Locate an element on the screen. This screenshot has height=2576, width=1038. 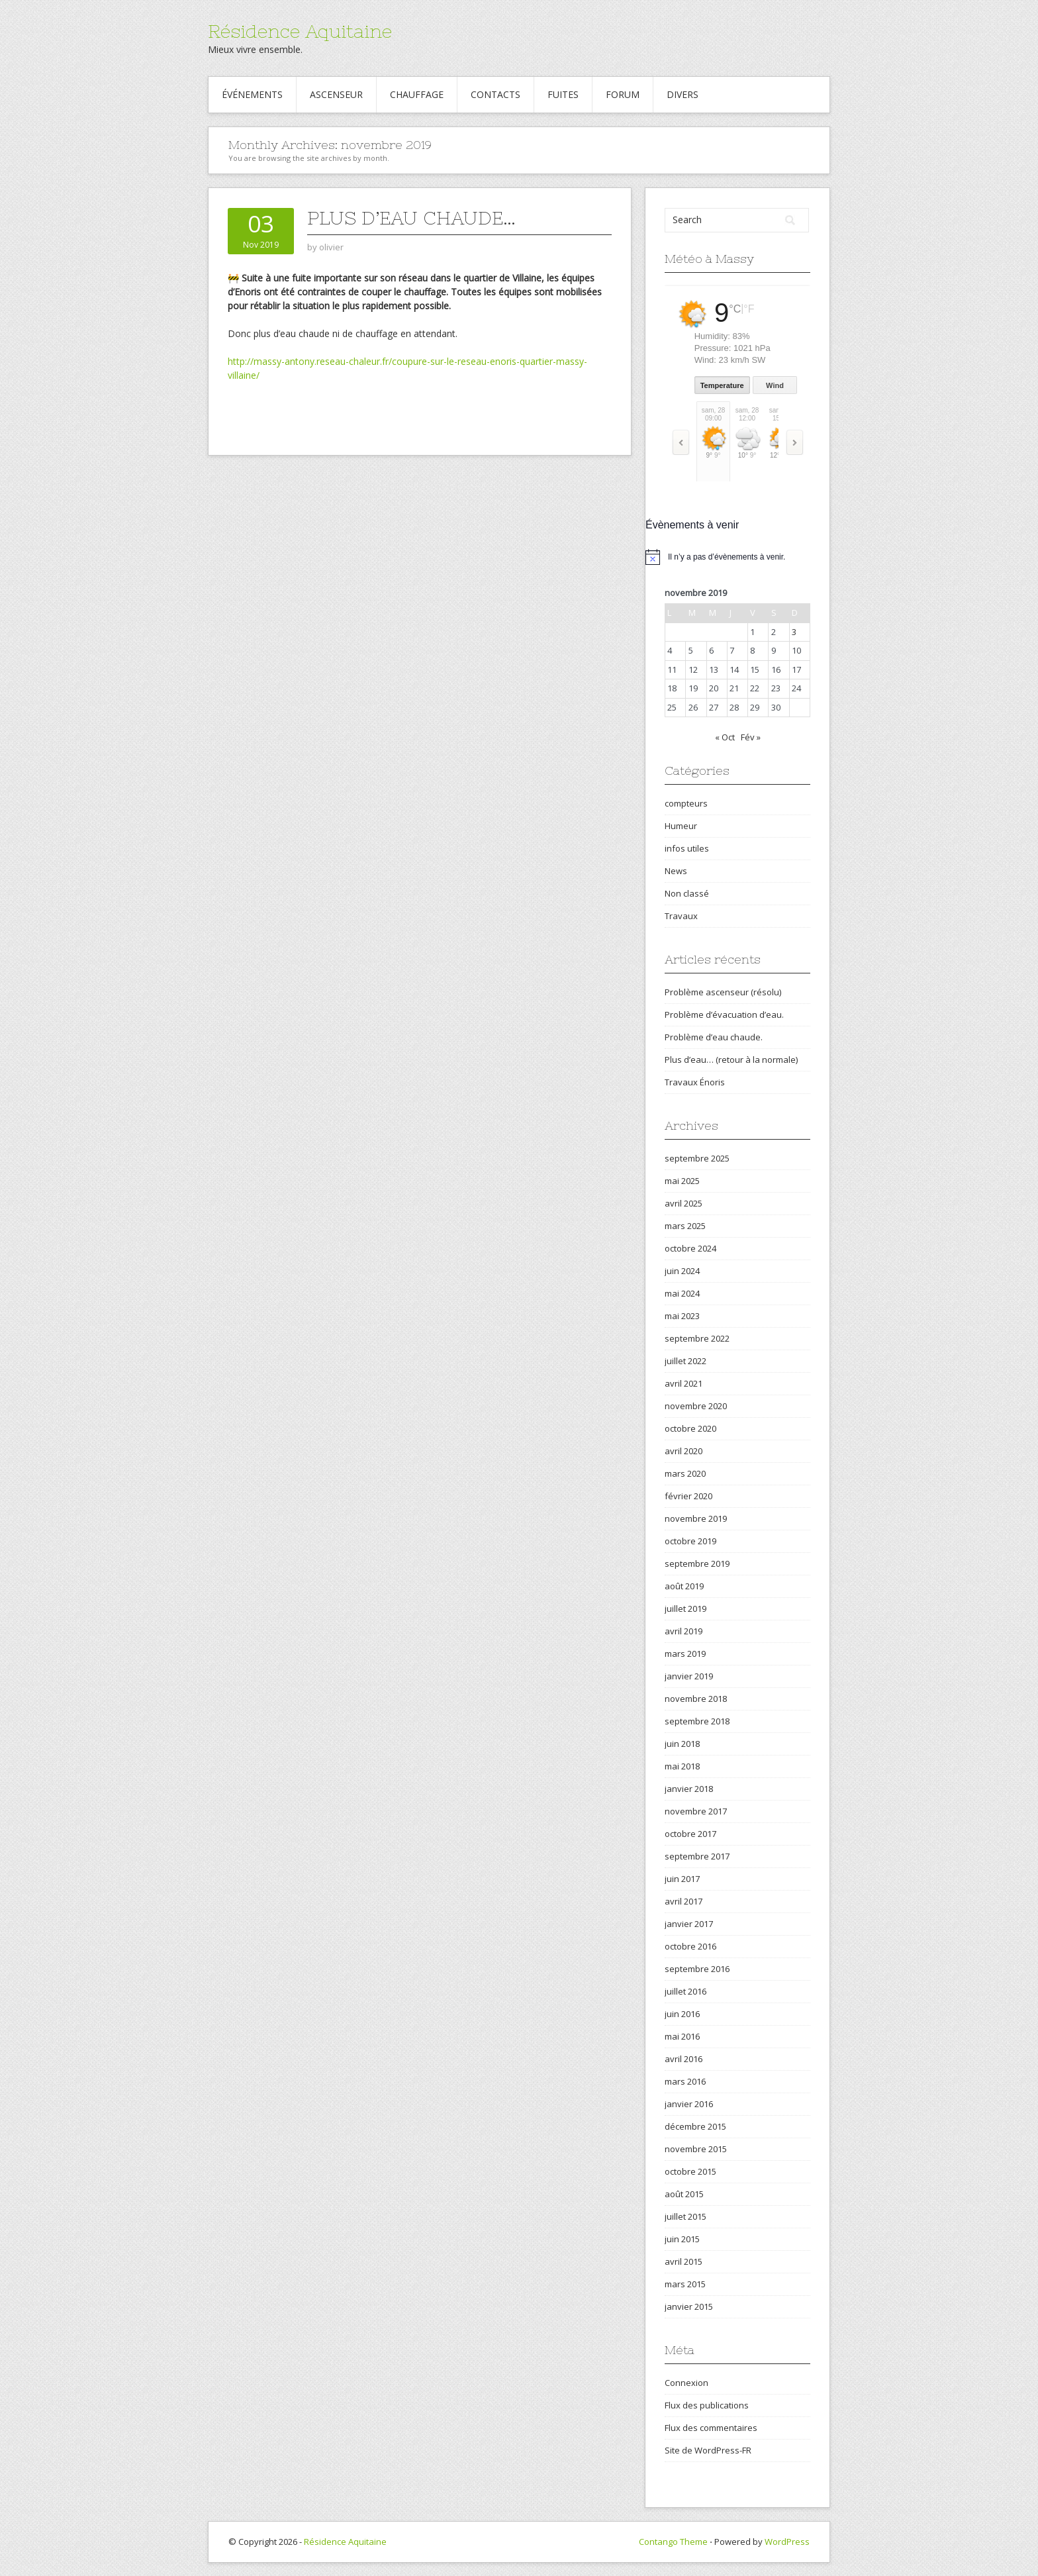
novembre 2019 is located at coordinates (696, 1518).